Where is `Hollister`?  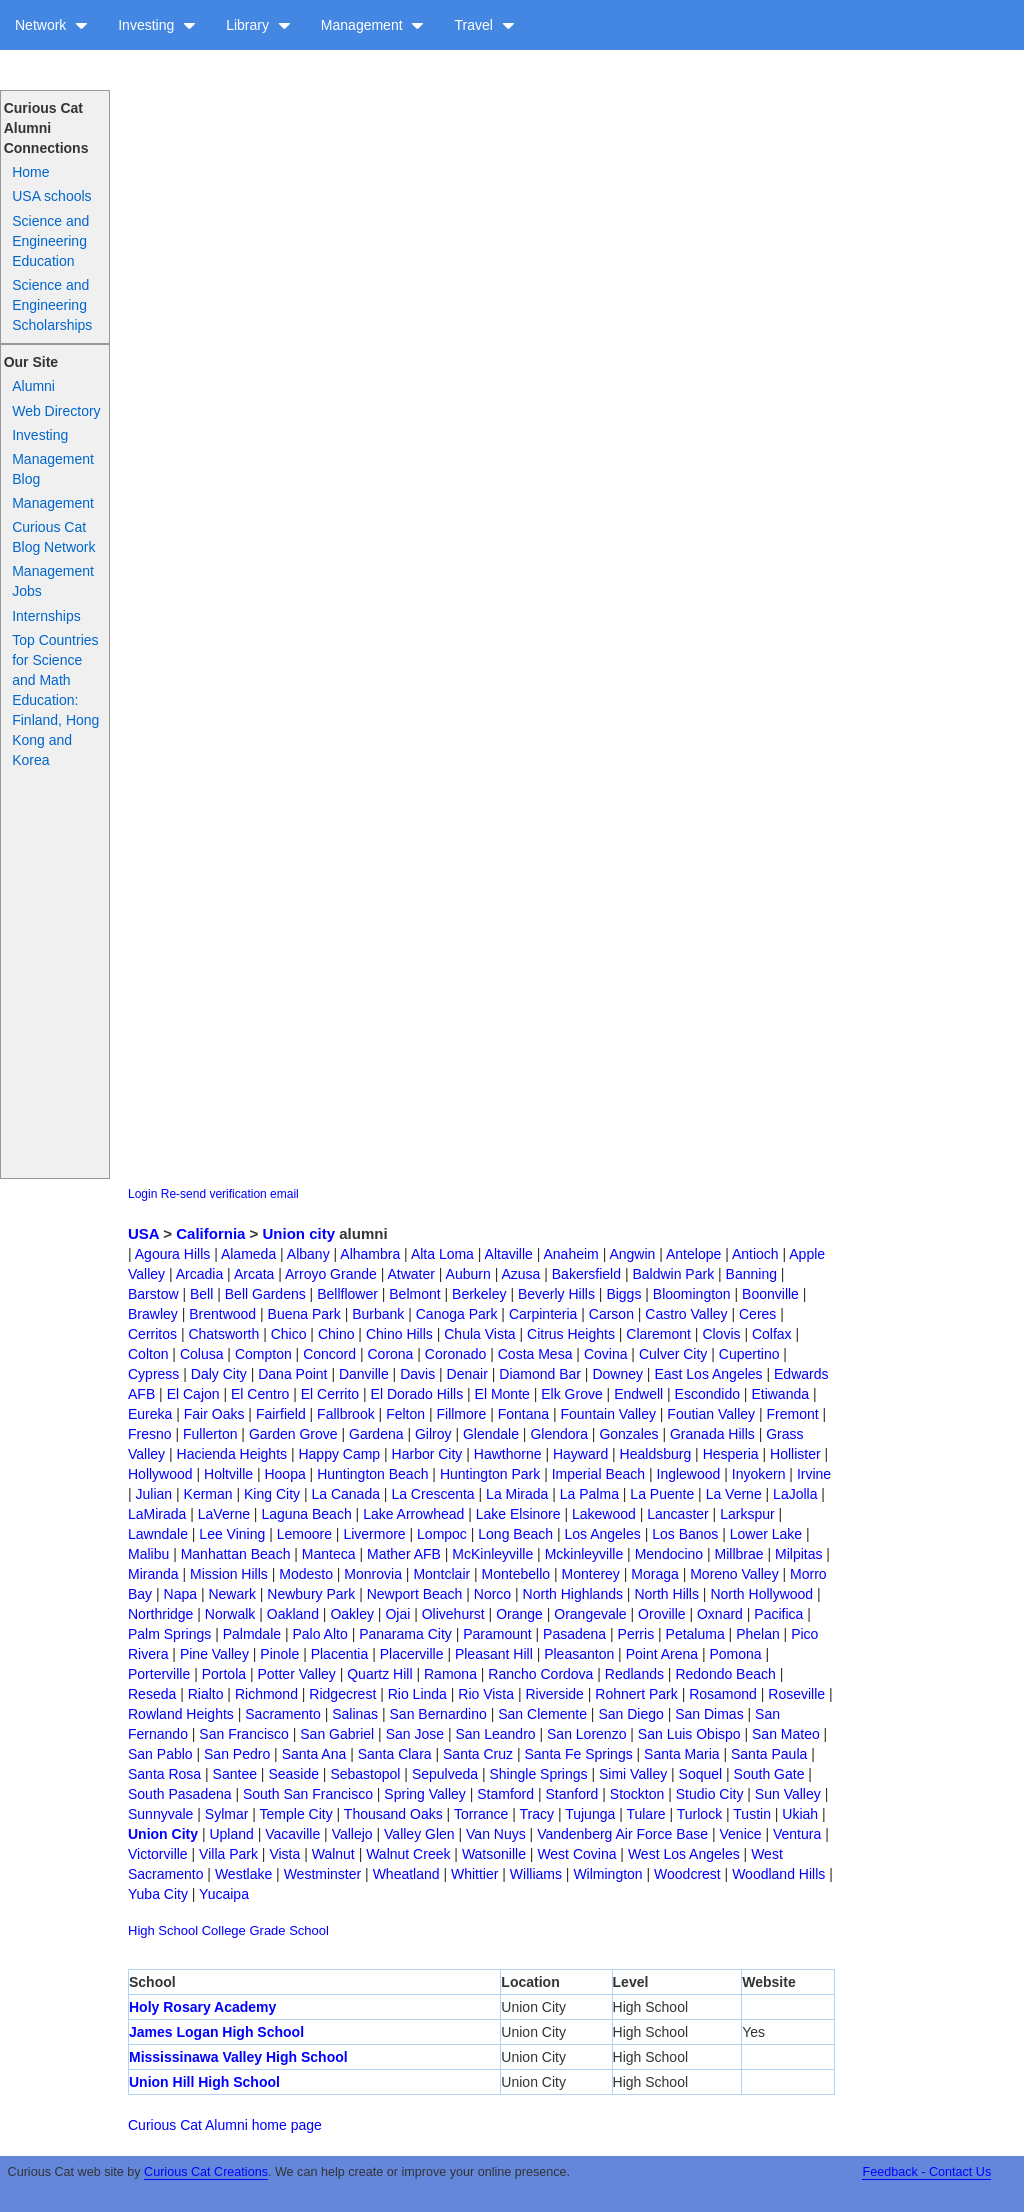 Hollister is located at coordinates (795, 1454).